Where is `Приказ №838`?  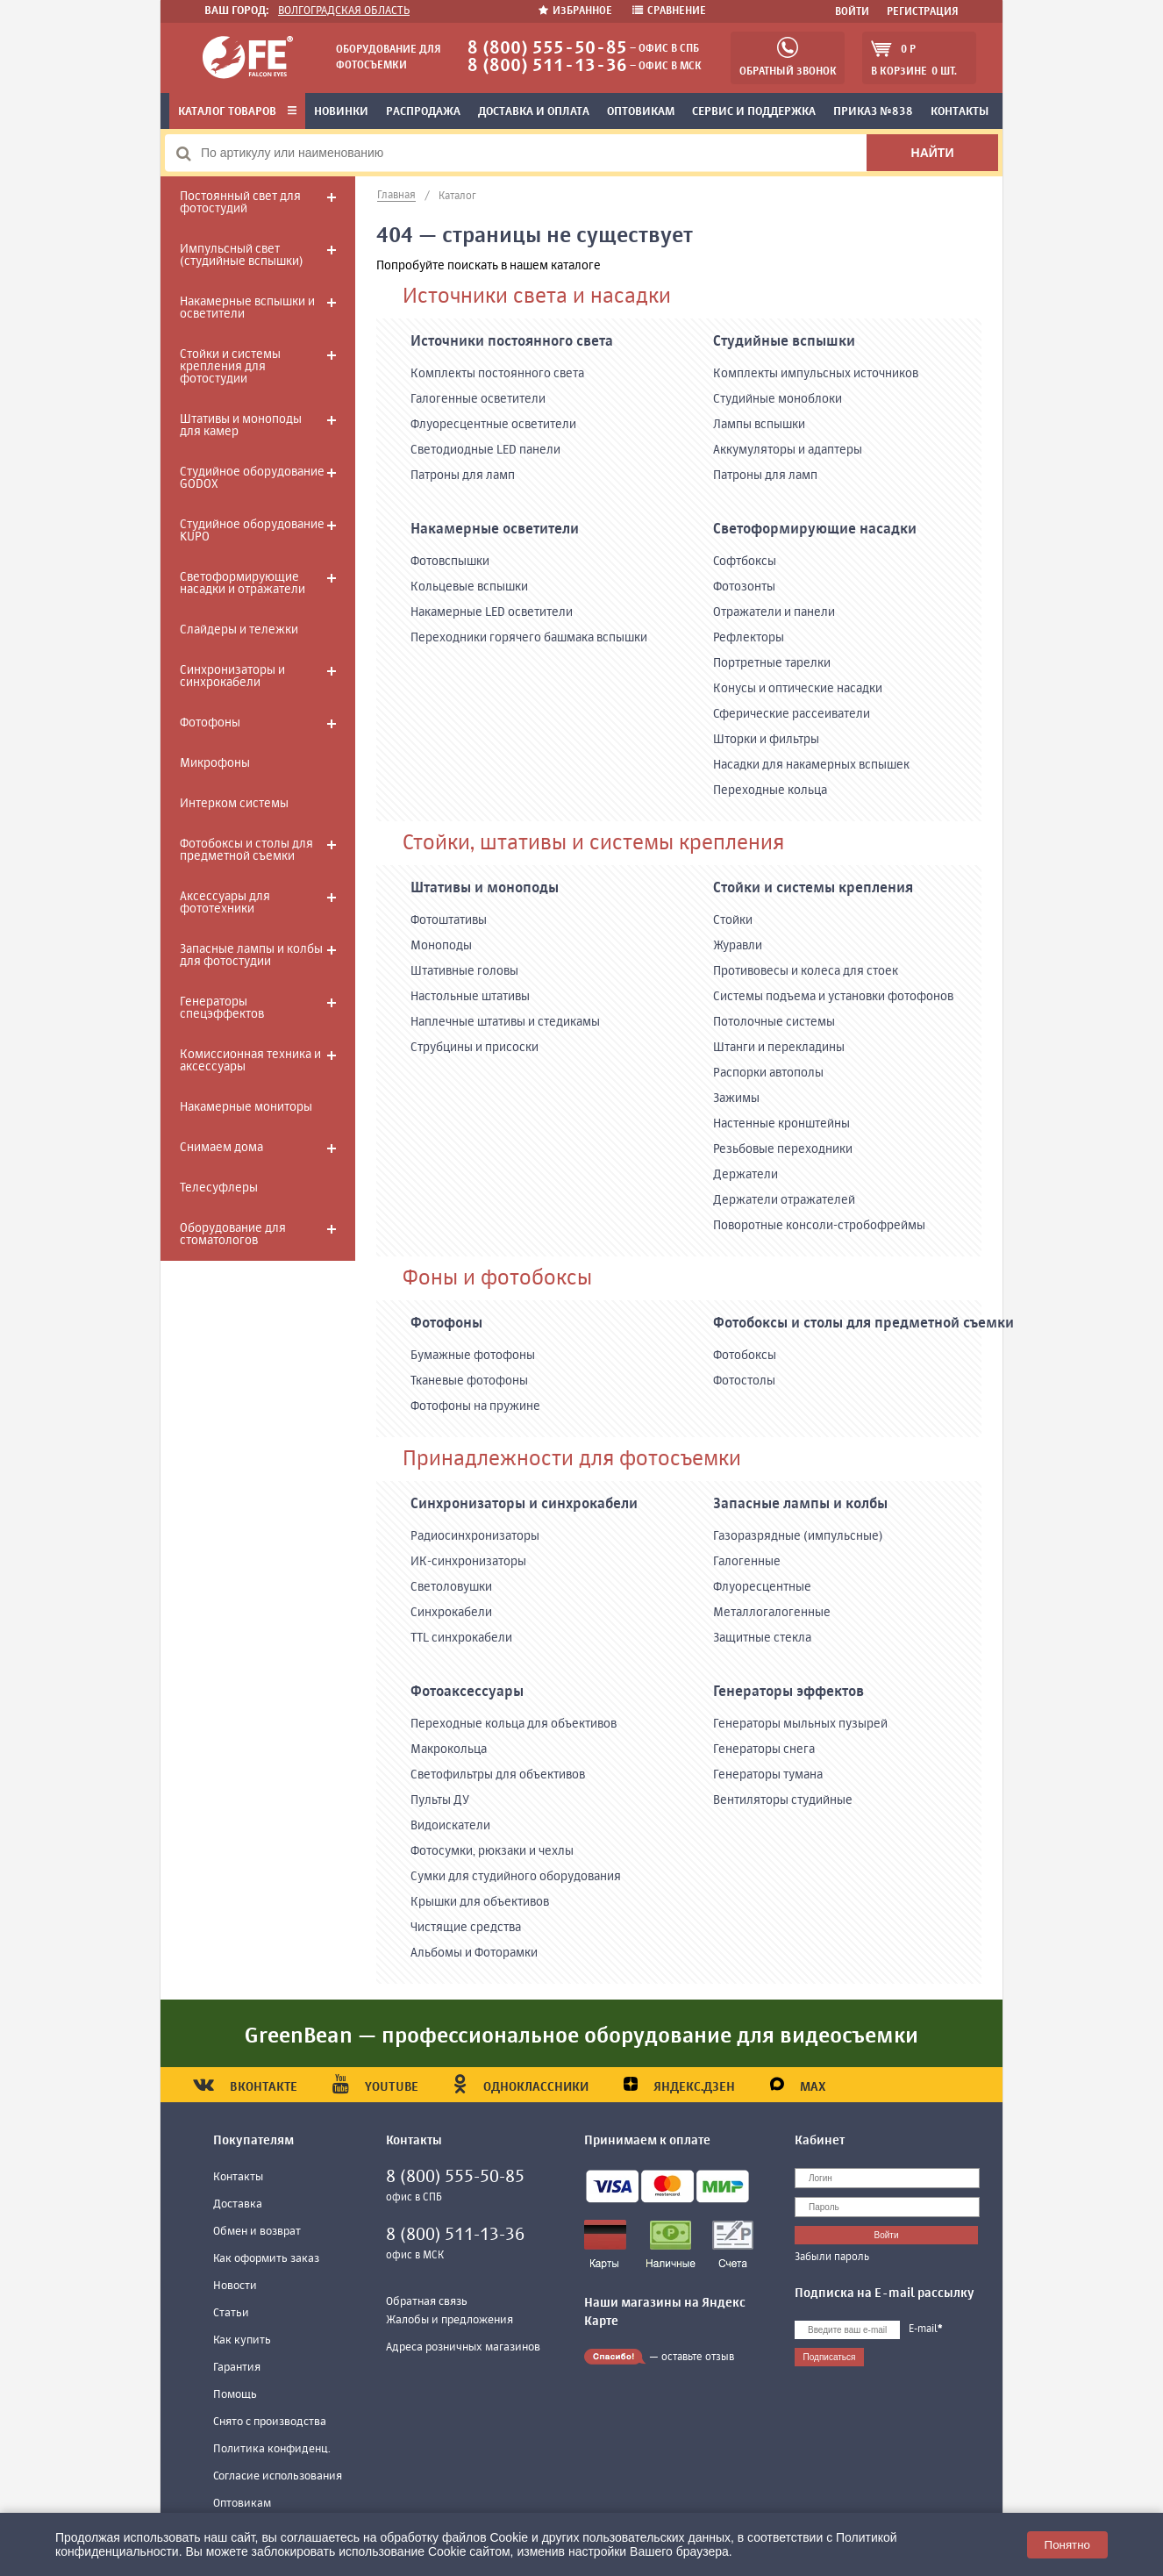
Приказ №838 is located at coordinates (873, 112).